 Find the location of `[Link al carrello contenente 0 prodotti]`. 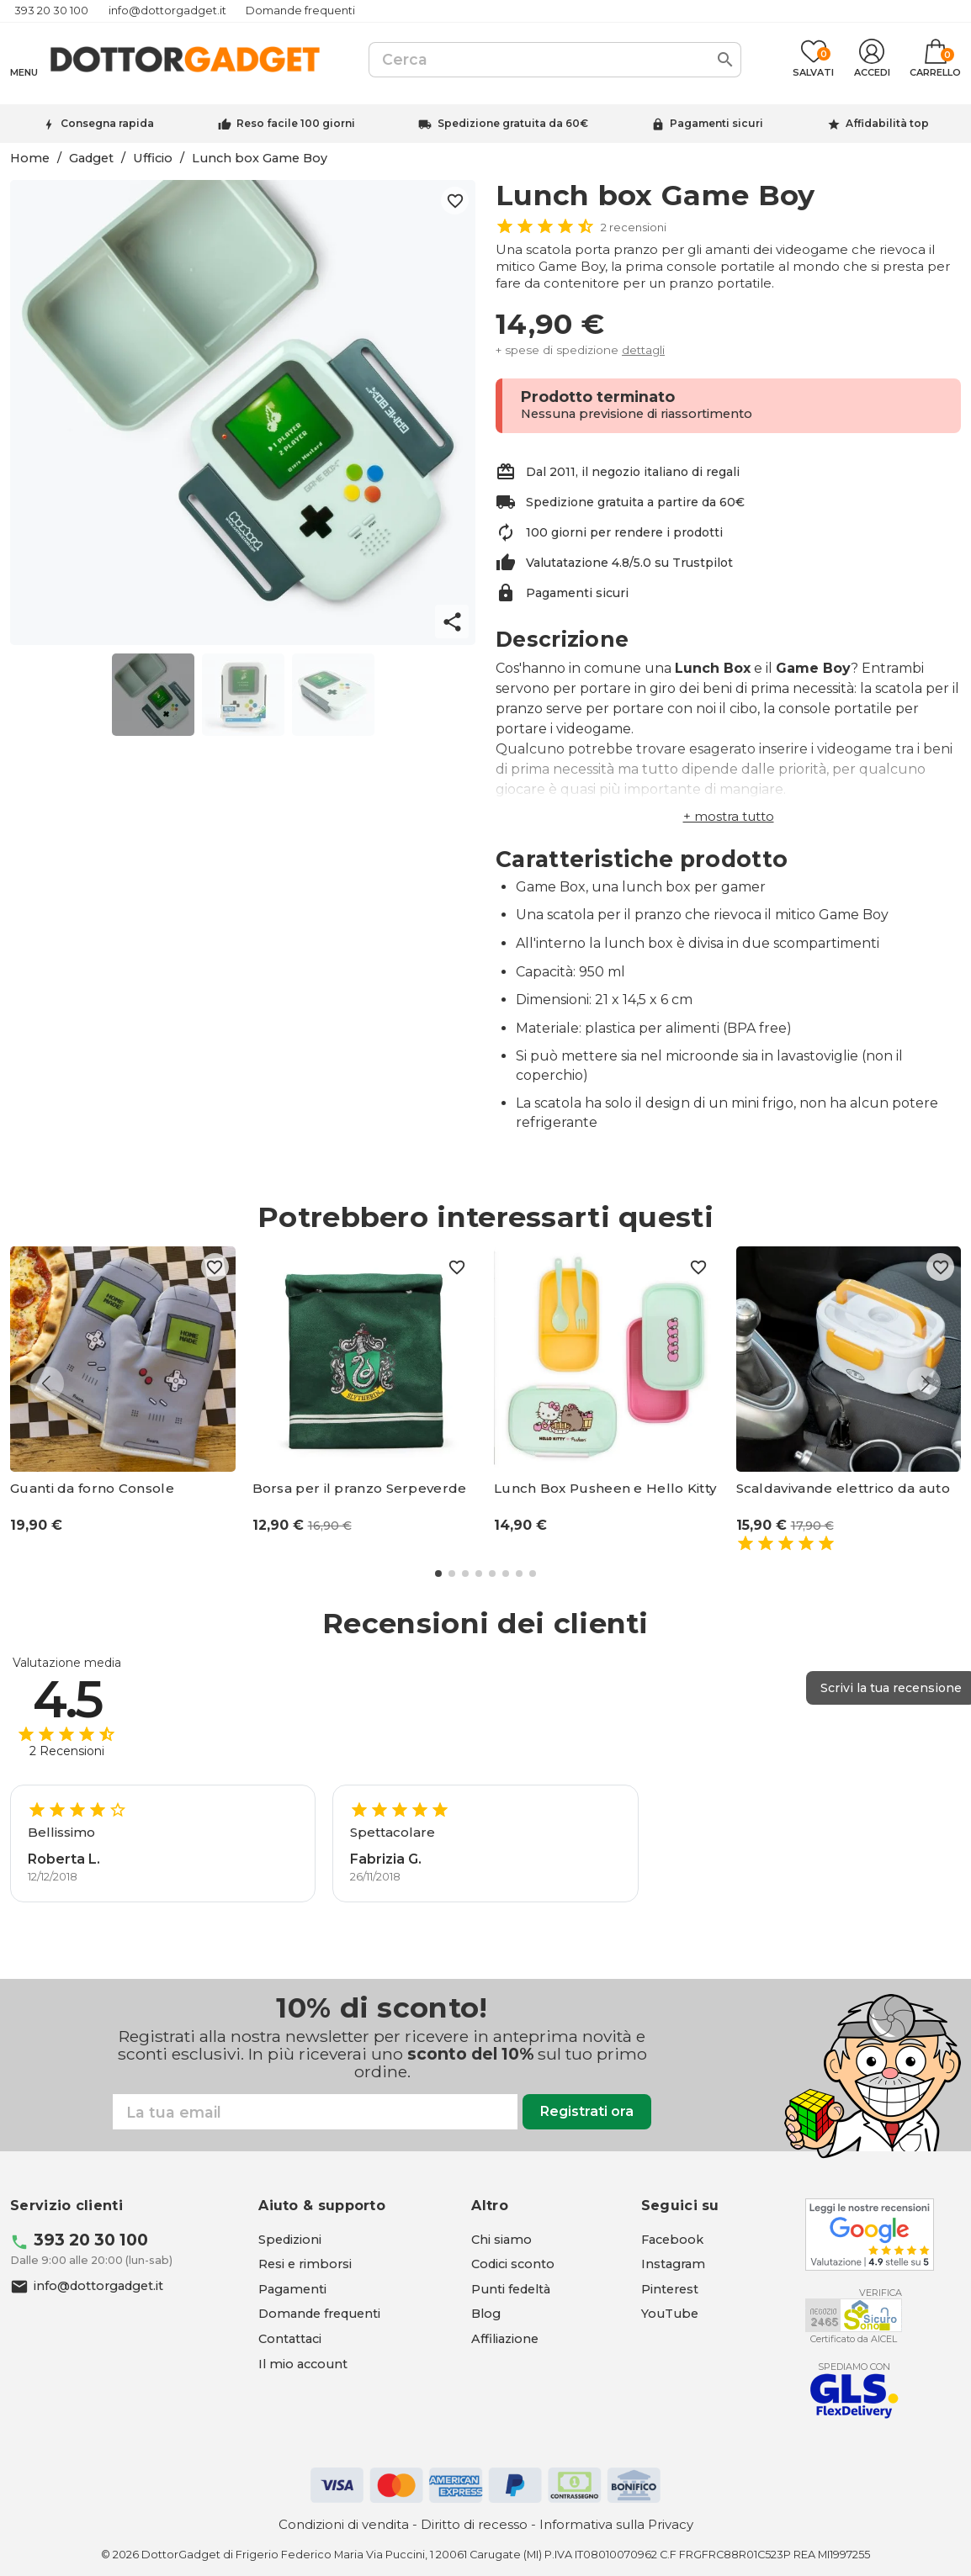

[Link al carrello contenente 0 prodotti] is located at coordinates (935, 60).